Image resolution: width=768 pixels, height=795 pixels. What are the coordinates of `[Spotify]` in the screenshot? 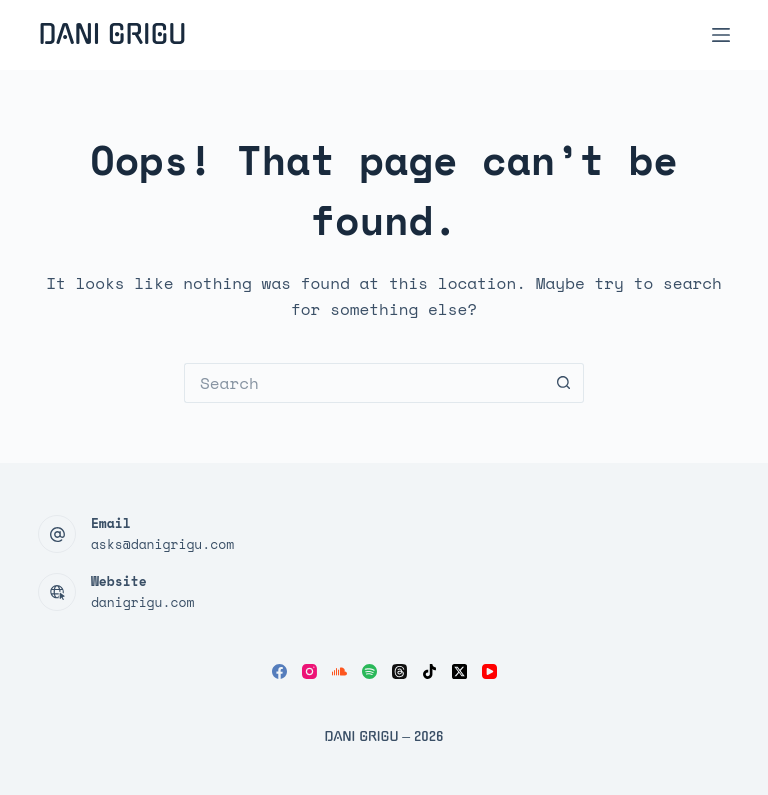 It's located at (369, 671).